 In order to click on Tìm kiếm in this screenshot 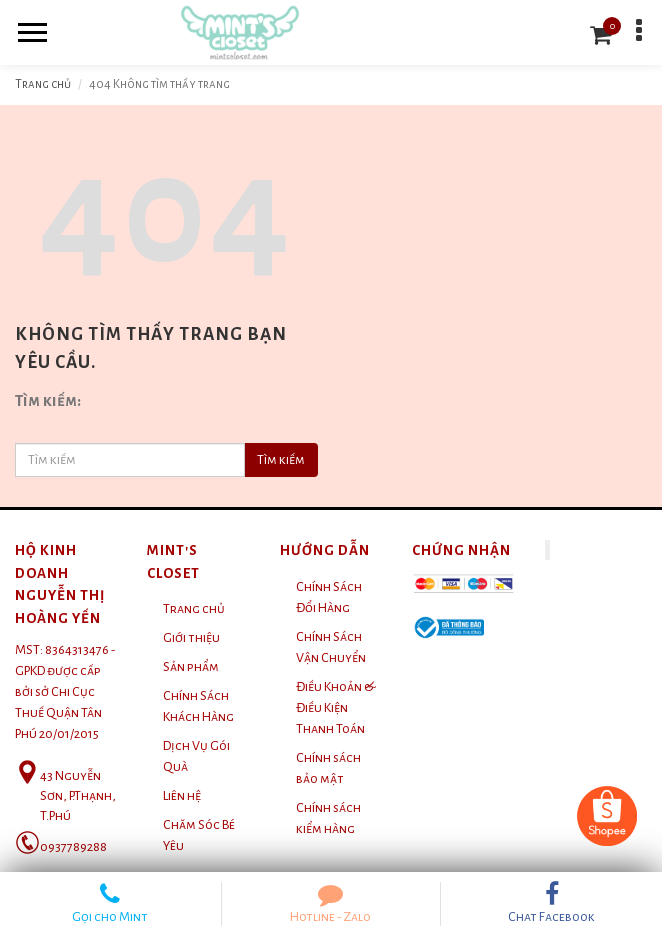, I will do `click(281, 460)`.